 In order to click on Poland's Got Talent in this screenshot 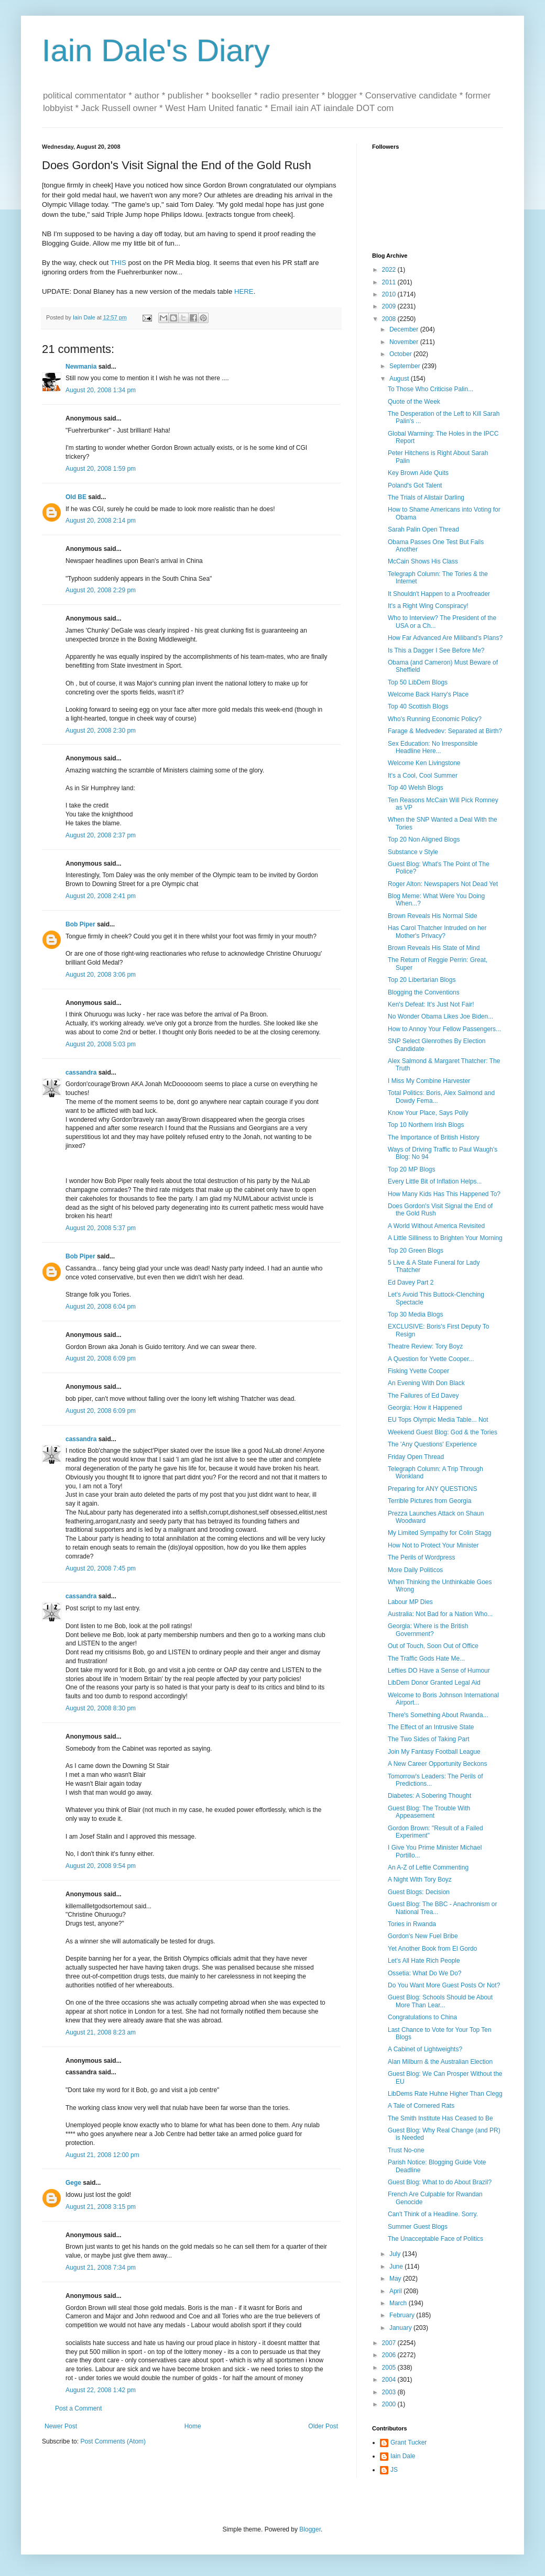, I will do `click(415, 485)`.